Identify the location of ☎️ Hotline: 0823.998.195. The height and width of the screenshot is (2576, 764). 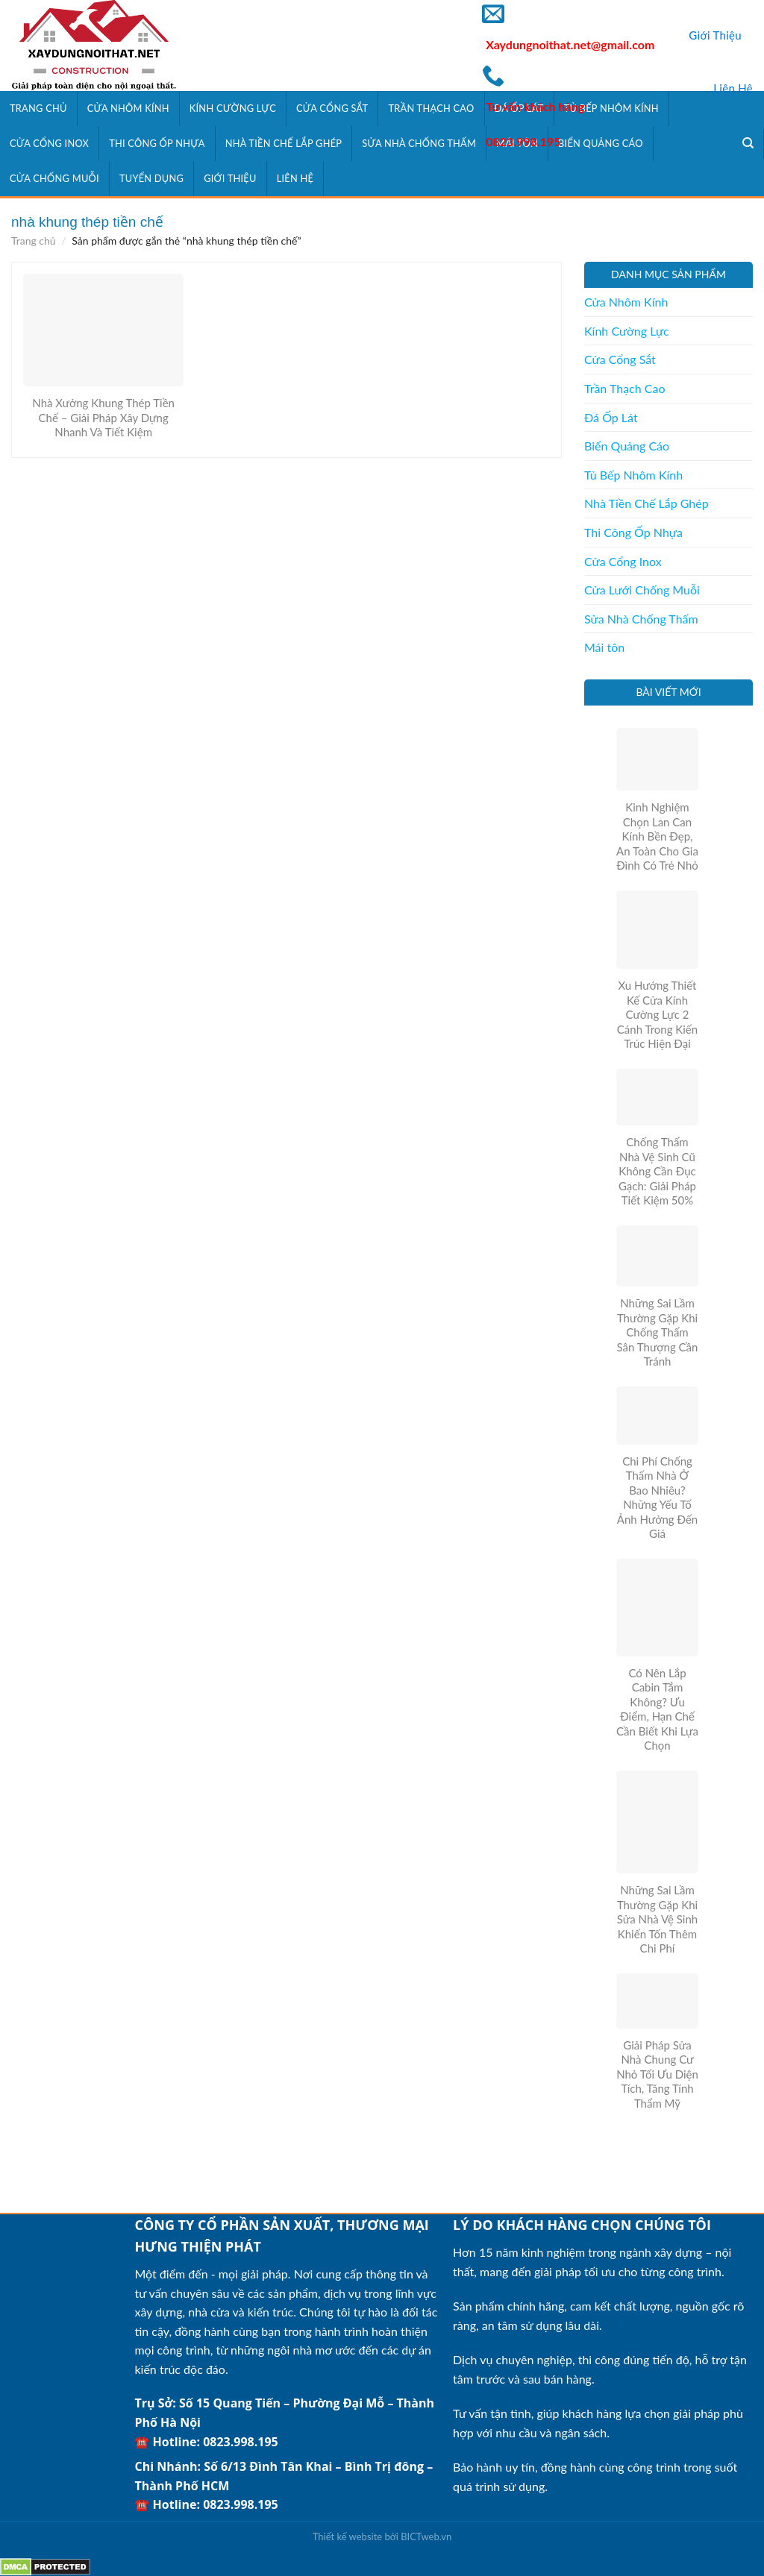
(206, 2442).